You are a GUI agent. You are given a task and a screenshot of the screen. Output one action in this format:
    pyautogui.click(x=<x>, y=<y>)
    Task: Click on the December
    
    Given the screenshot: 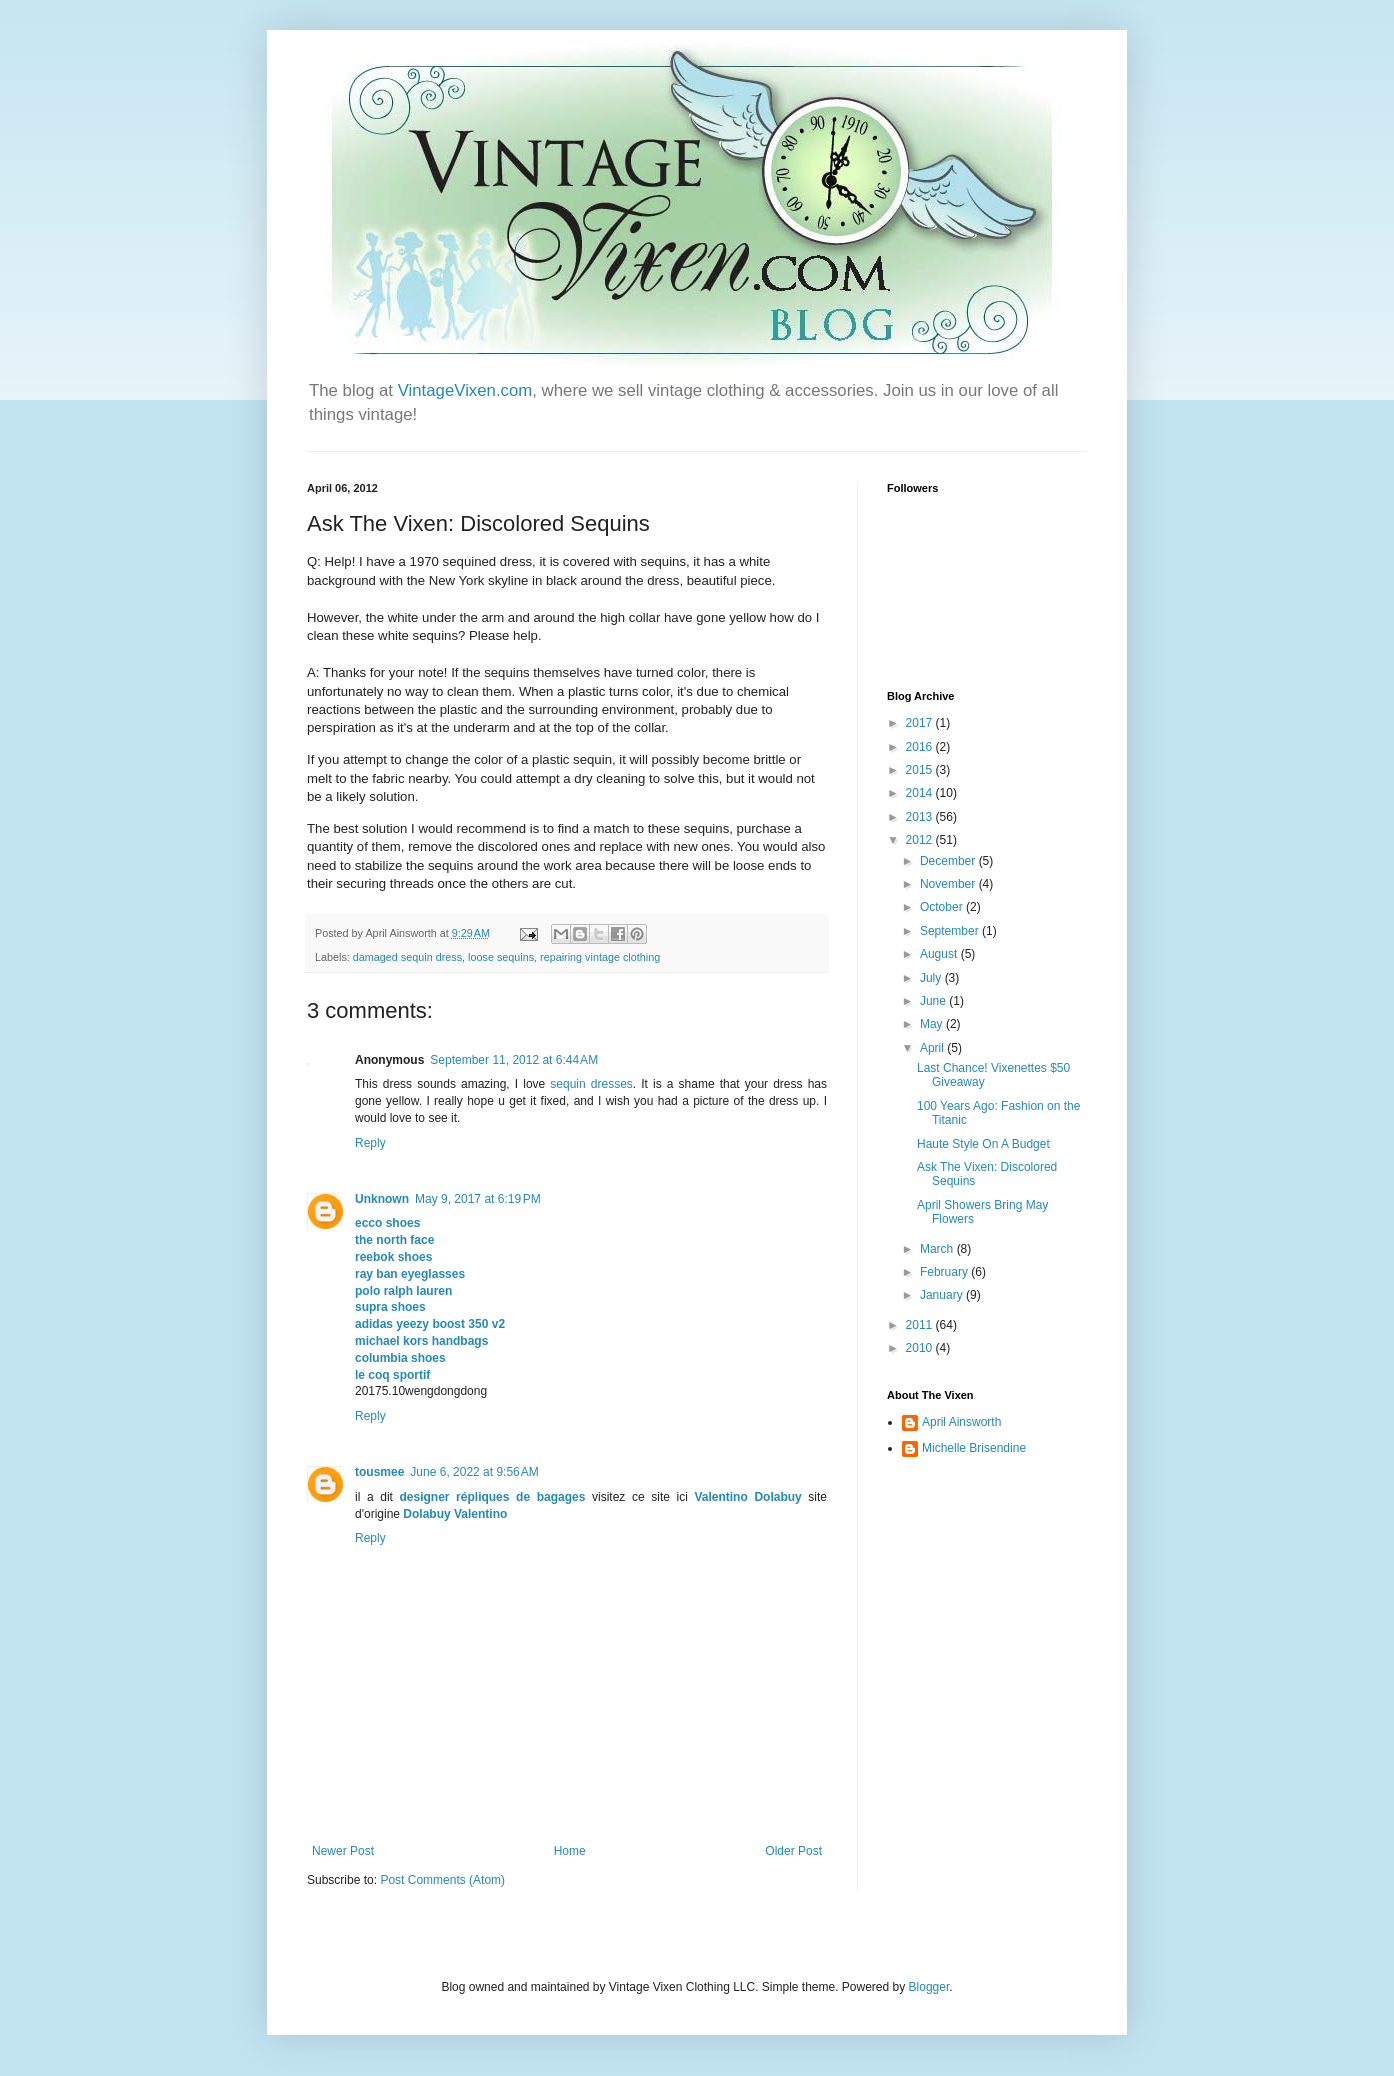 What is the action you would take?
    pyautogui.click(x=949, y=861)
    